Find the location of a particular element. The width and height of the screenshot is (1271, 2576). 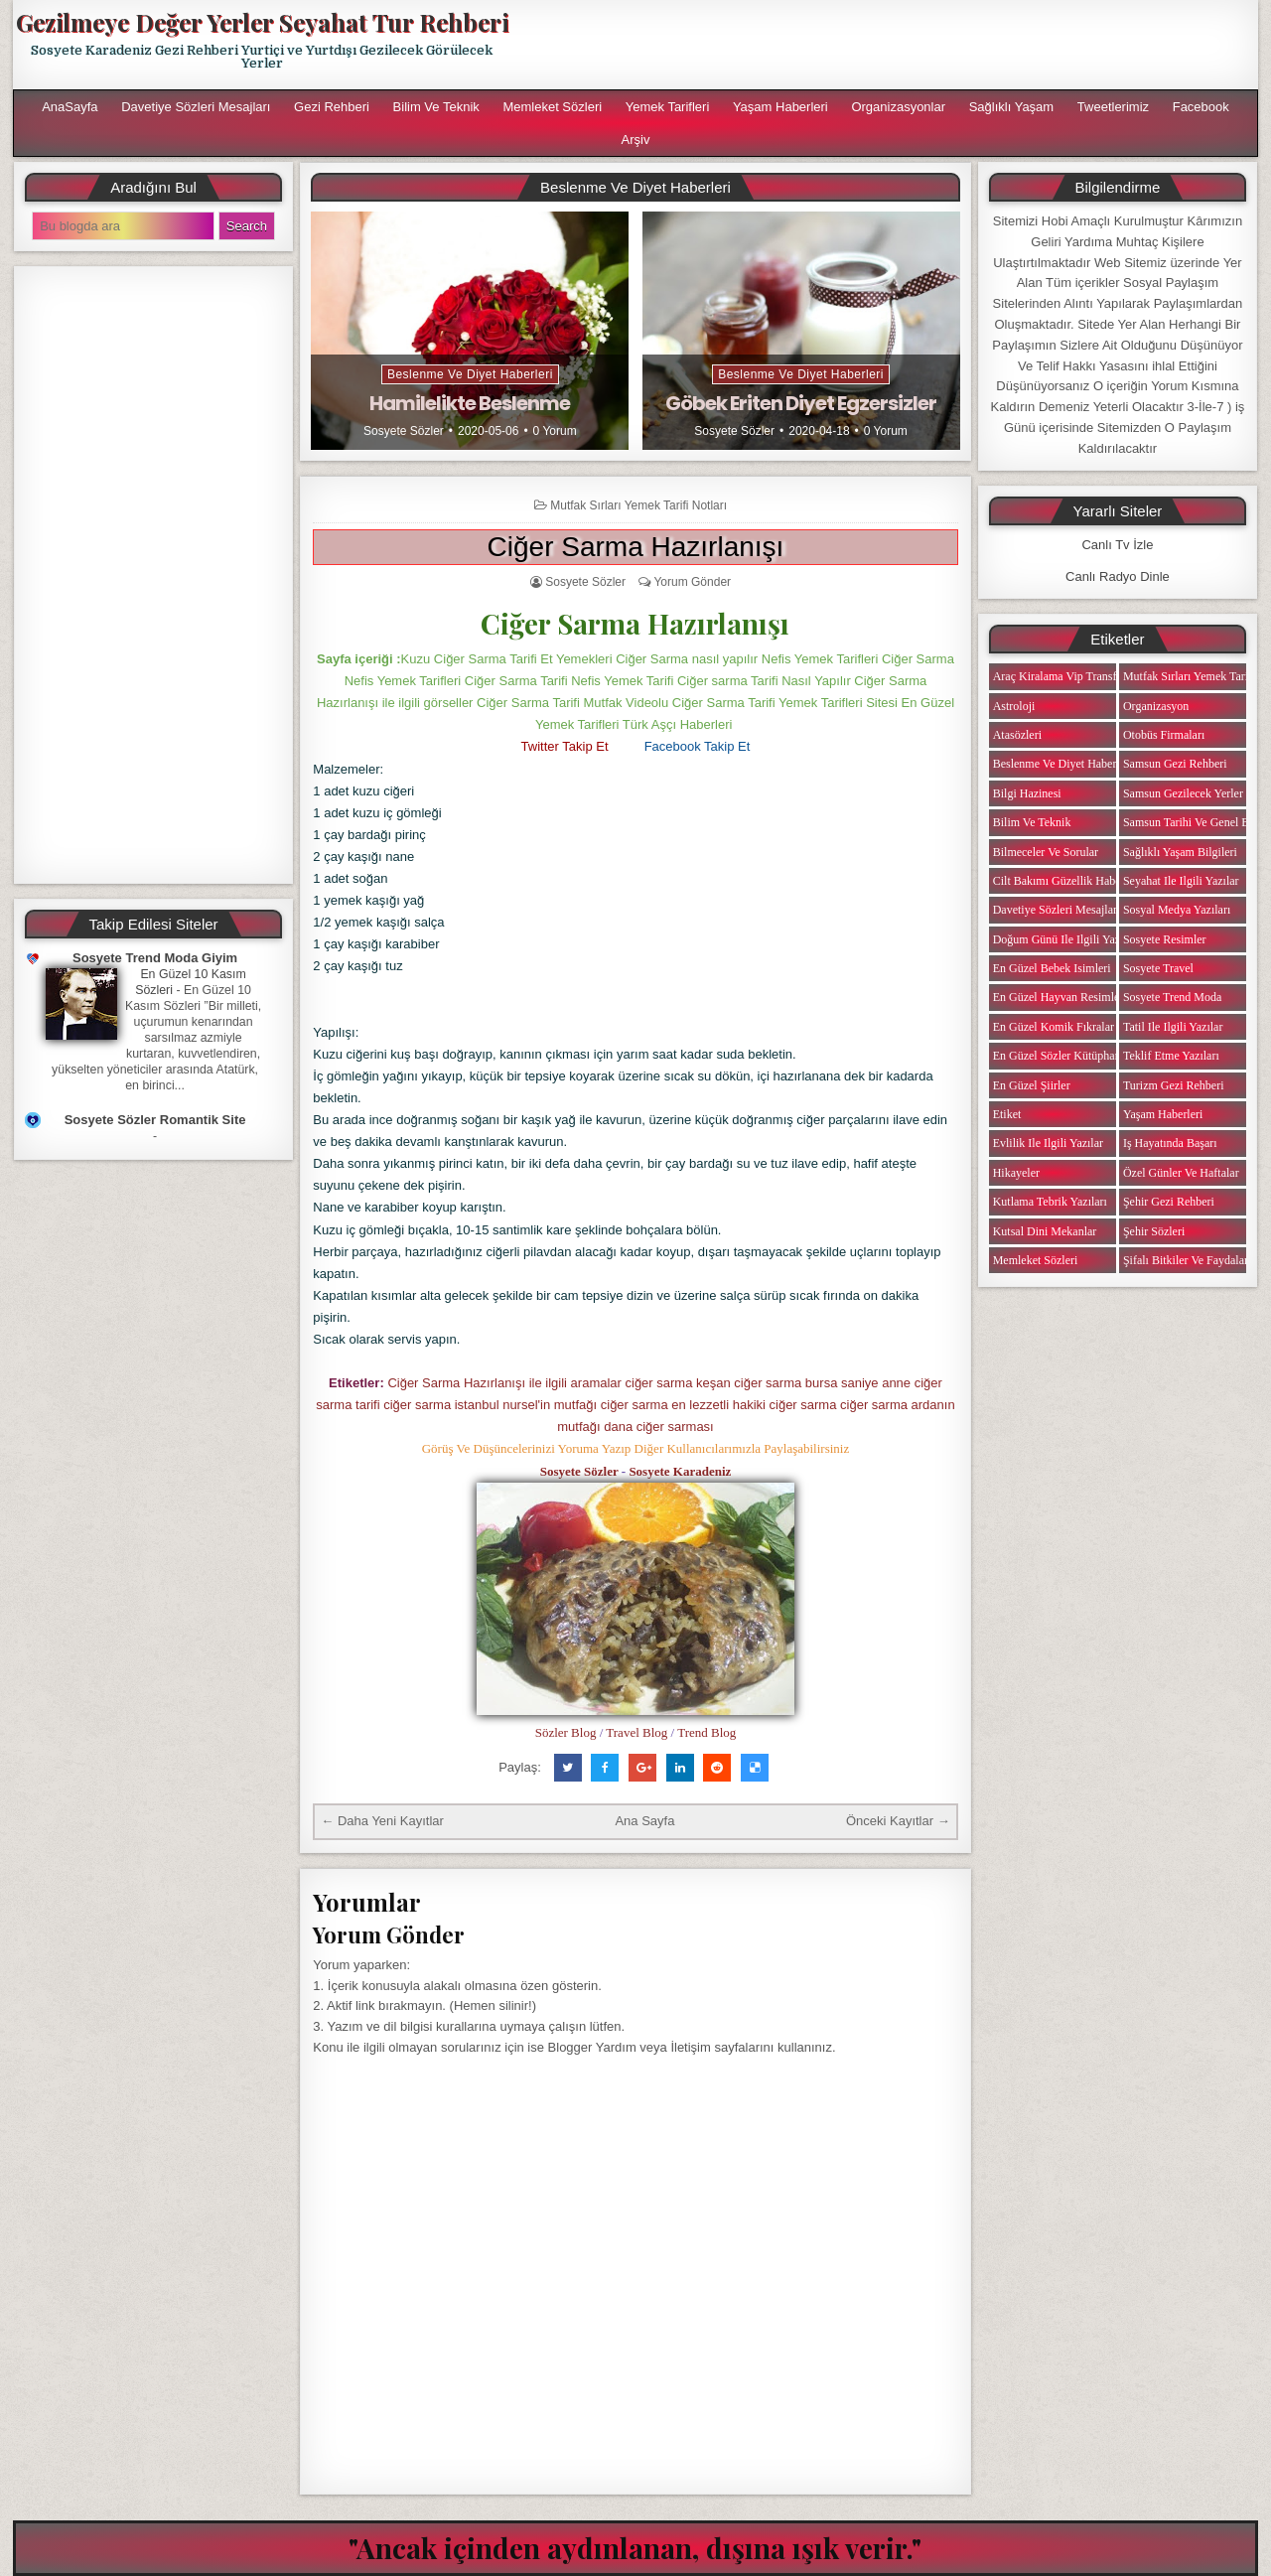

Teklif Etme Yazıları is located at coordinates (1171, 1056).